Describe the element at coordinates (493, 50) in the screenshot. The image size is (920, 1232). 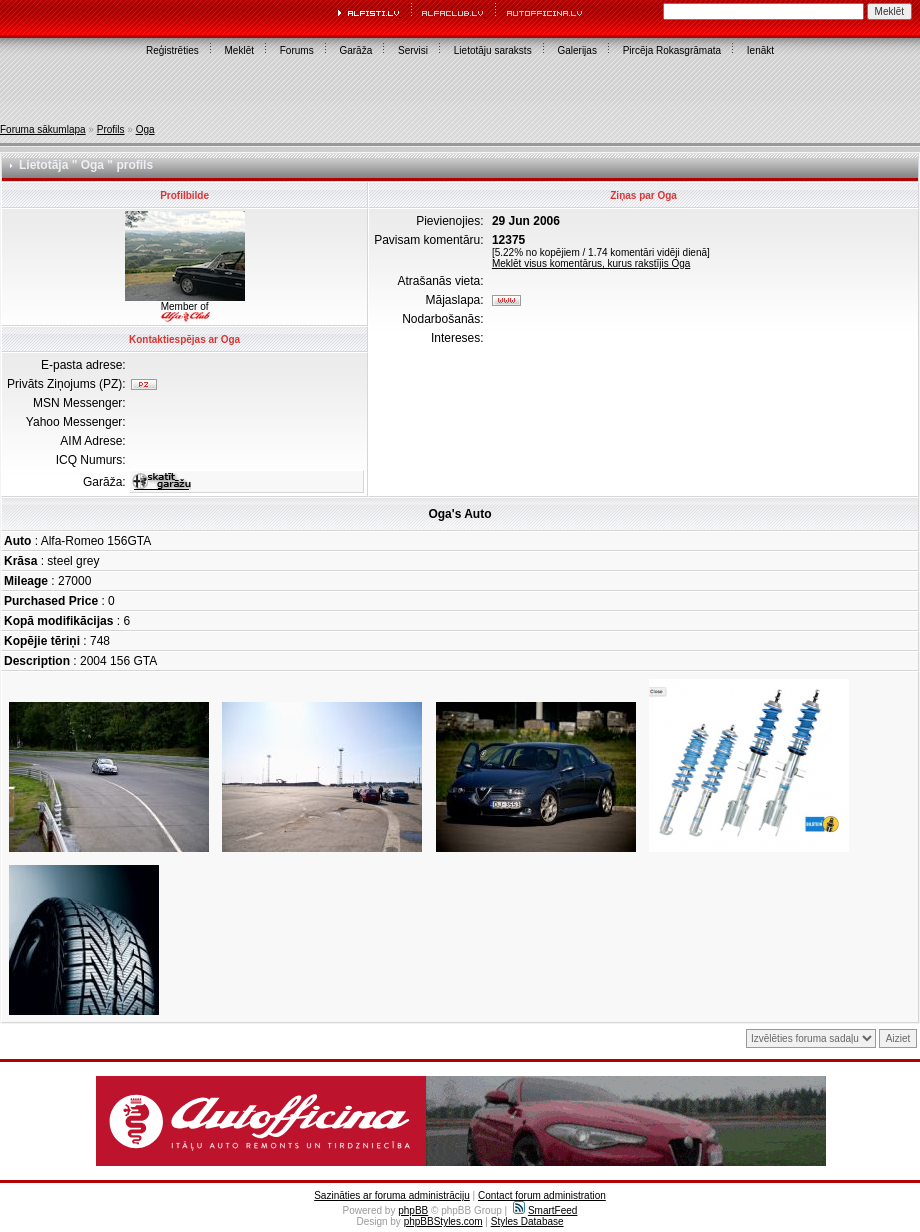
I see `Lietotāju saraksts` at that location.